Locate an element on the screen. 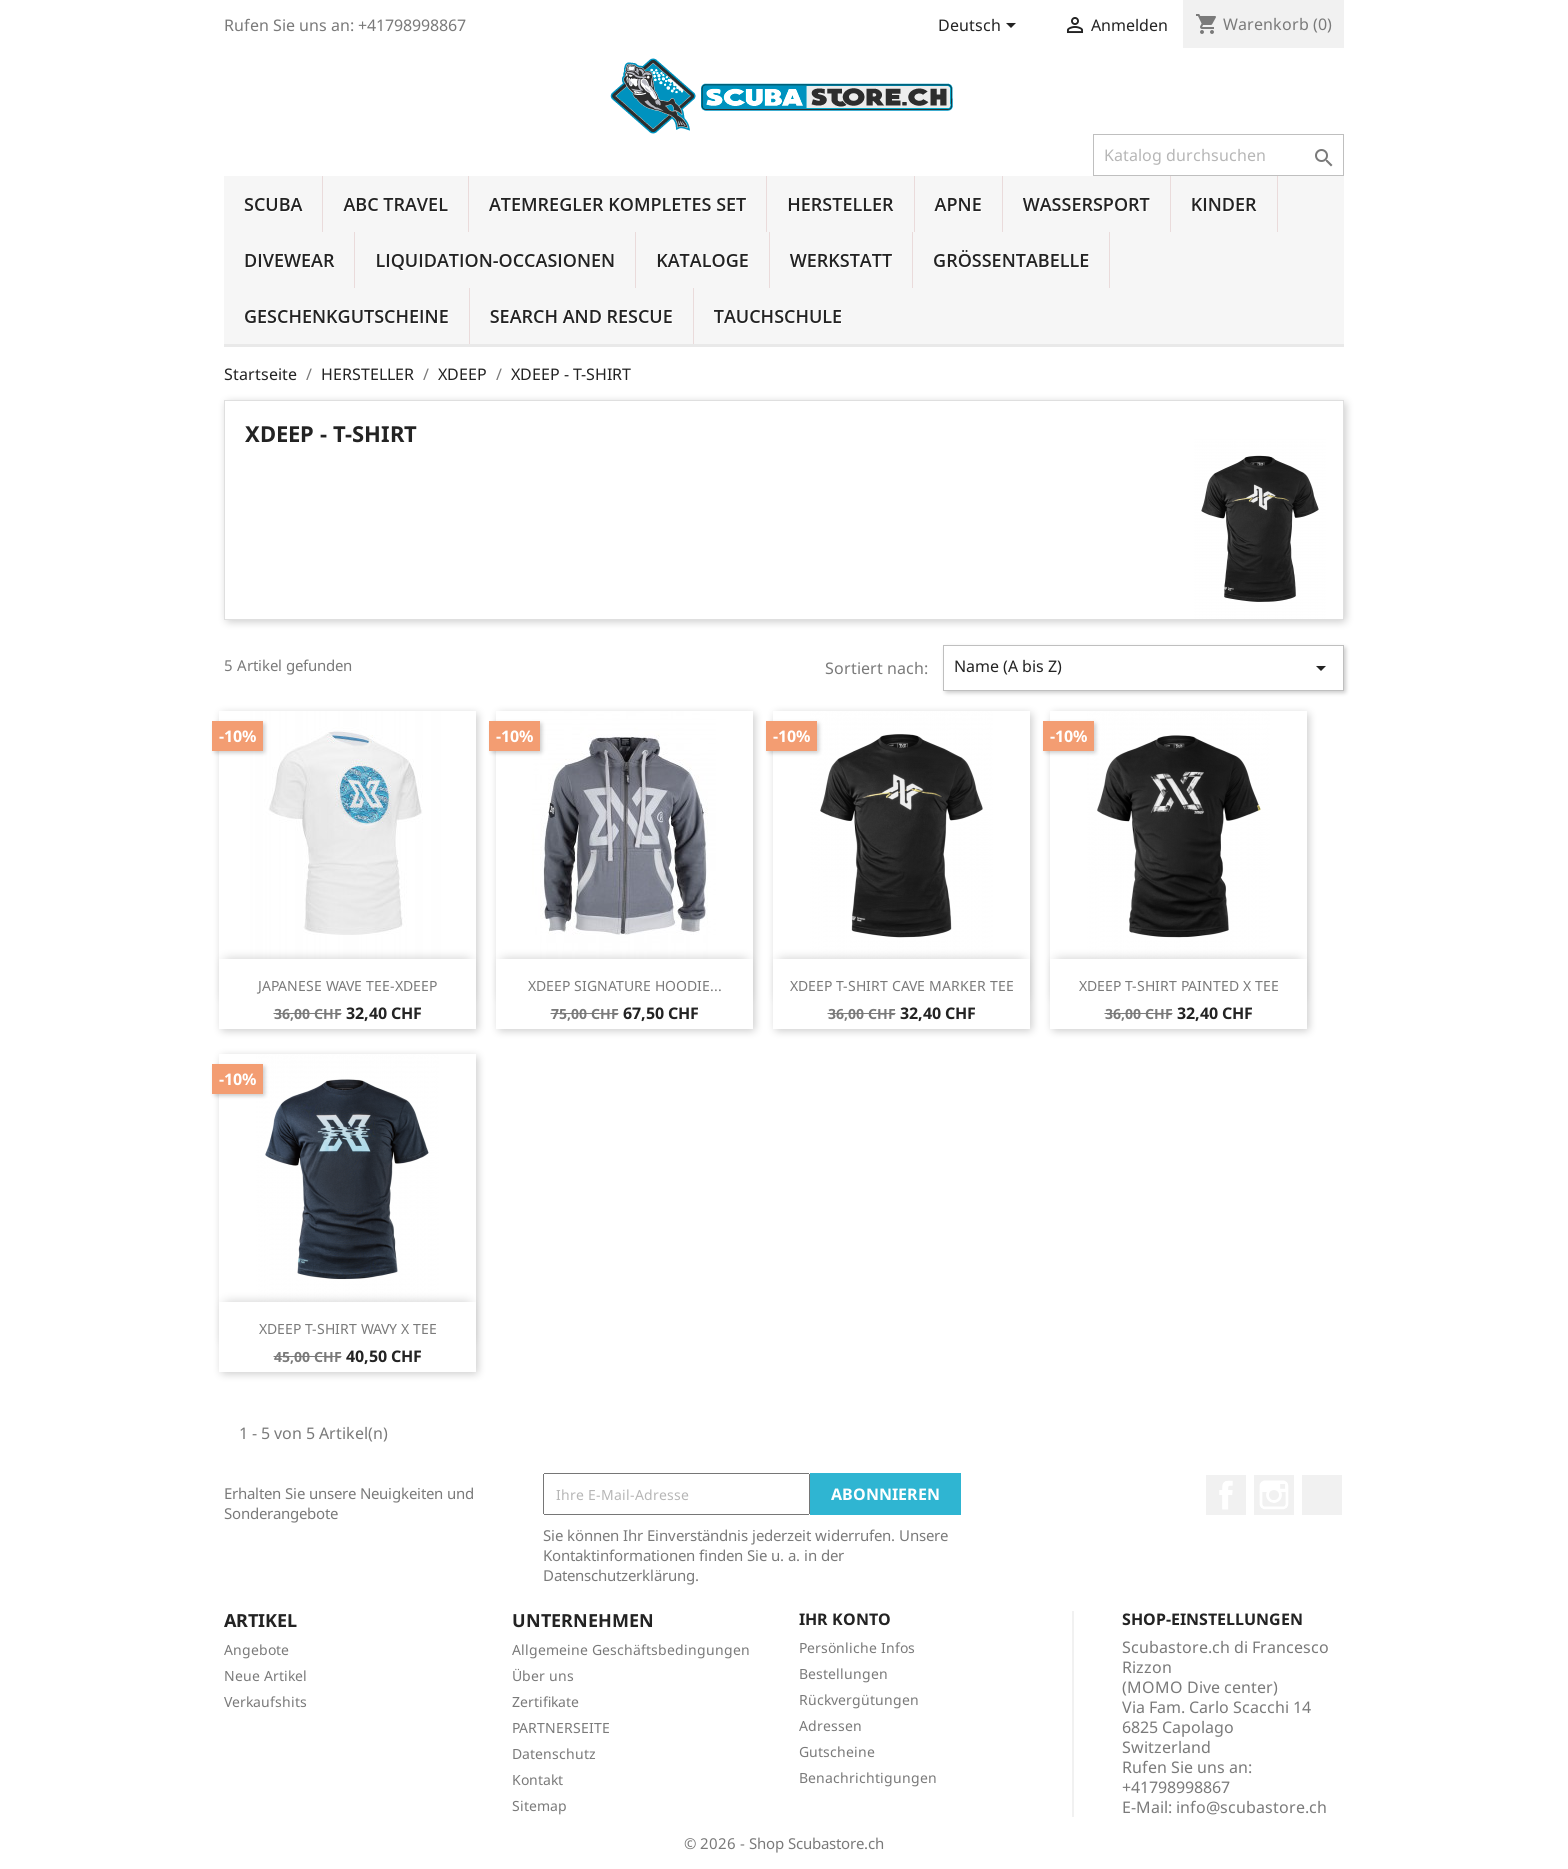  KATALOGE is located at coordinates (702, 260).